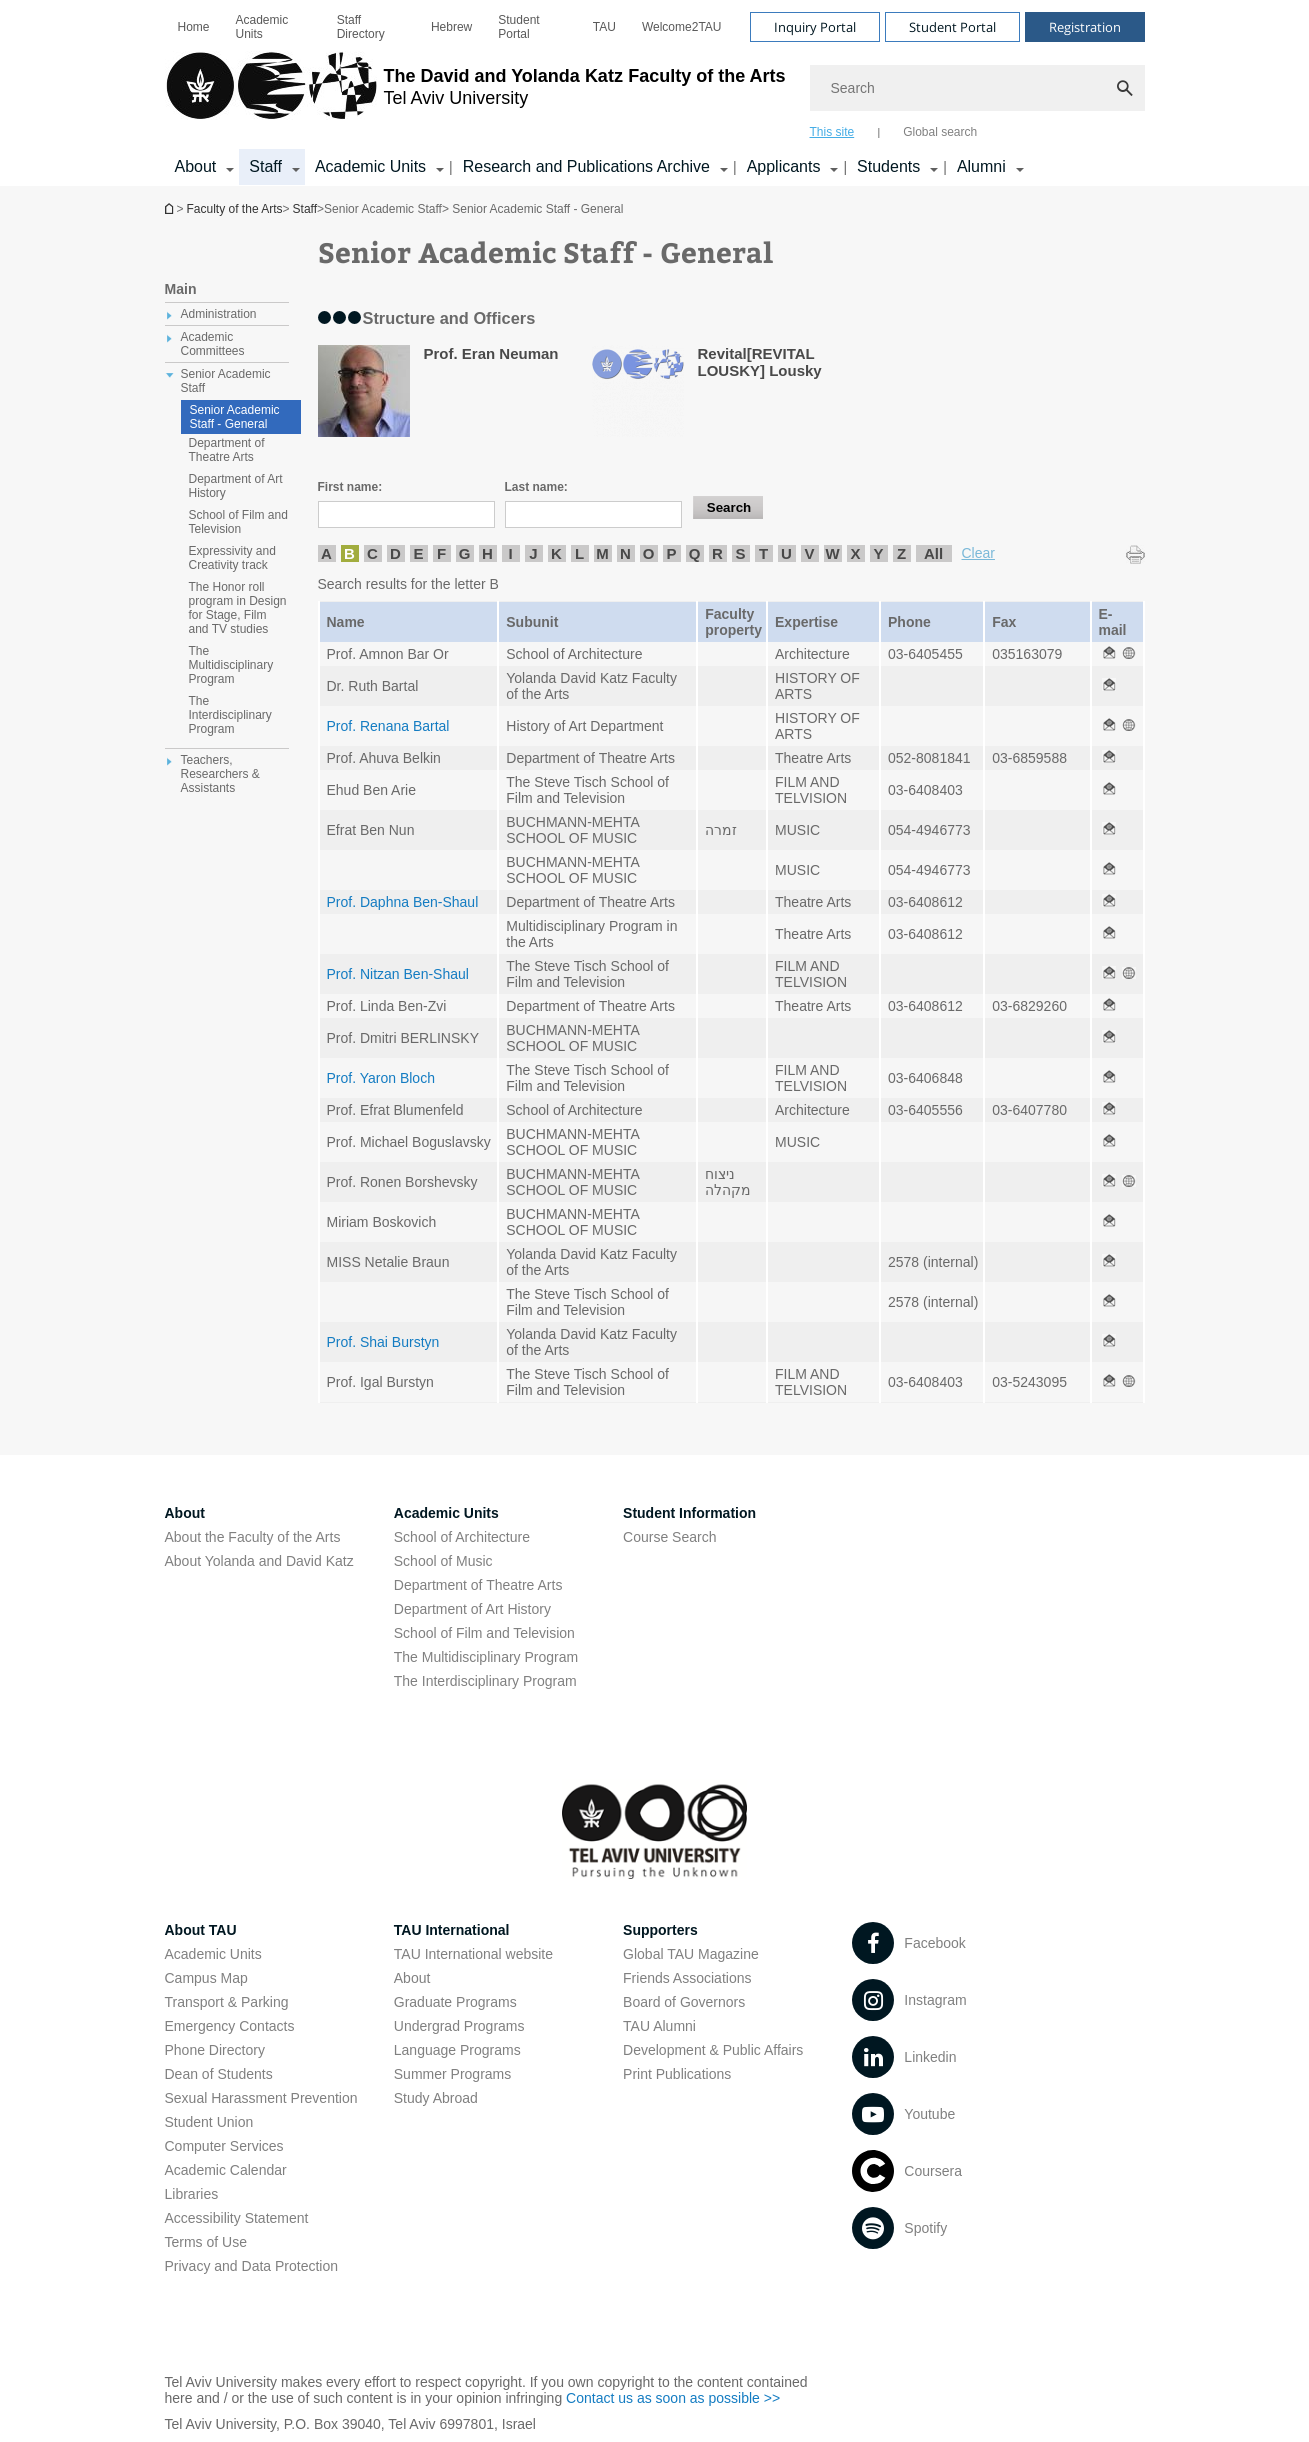 Image resolution: width=1309 pixels, height=2442 pixels. I want to click on R [listitem], so click(717, 553).